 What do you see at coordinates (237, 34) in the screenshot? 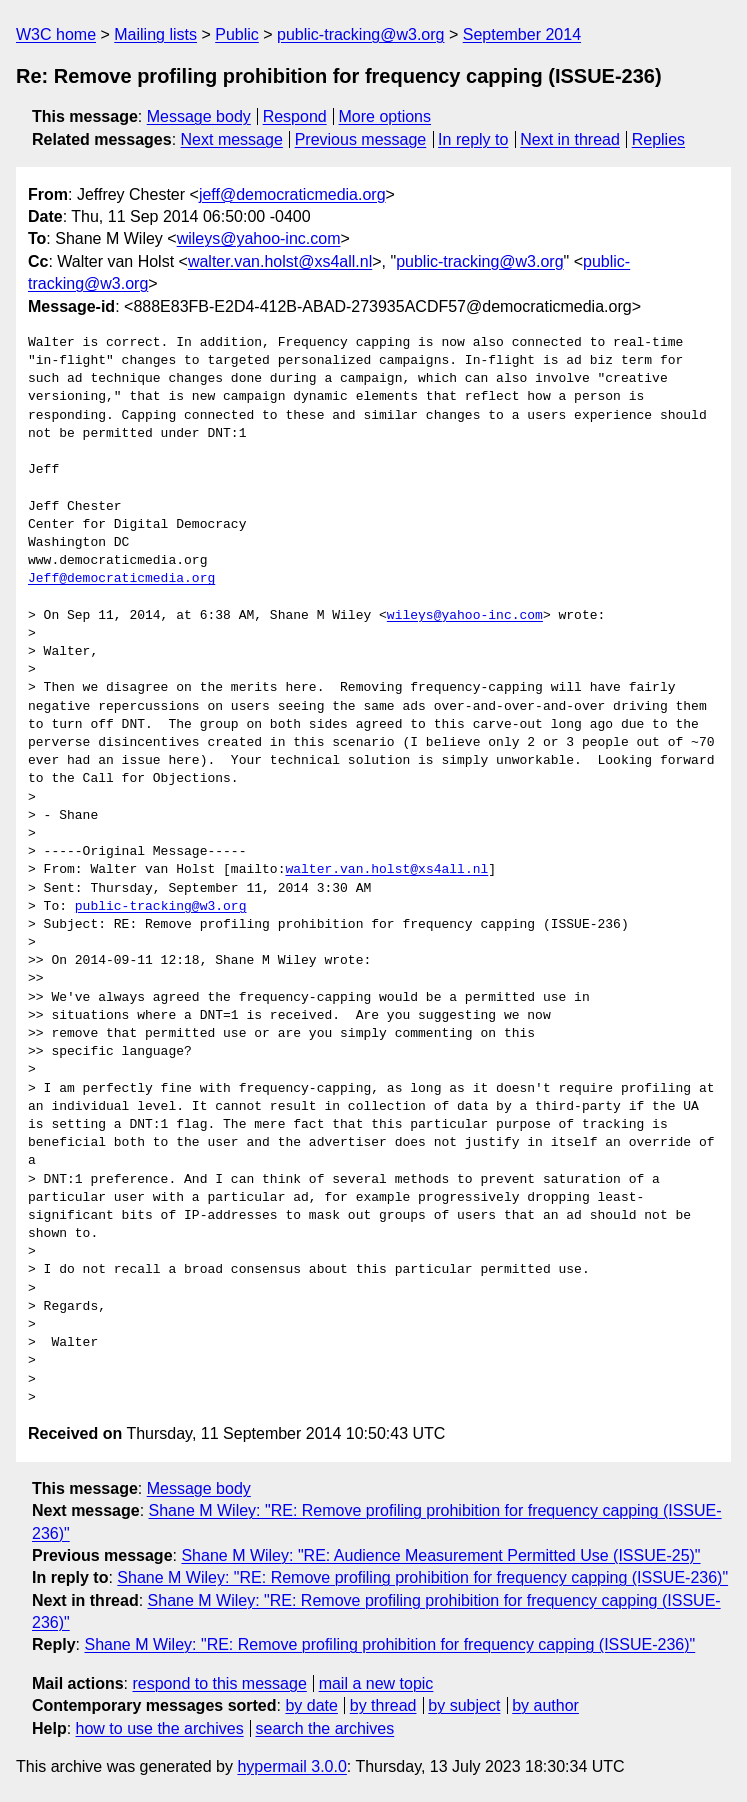
I see `Public` at bounding box center [237, 34].